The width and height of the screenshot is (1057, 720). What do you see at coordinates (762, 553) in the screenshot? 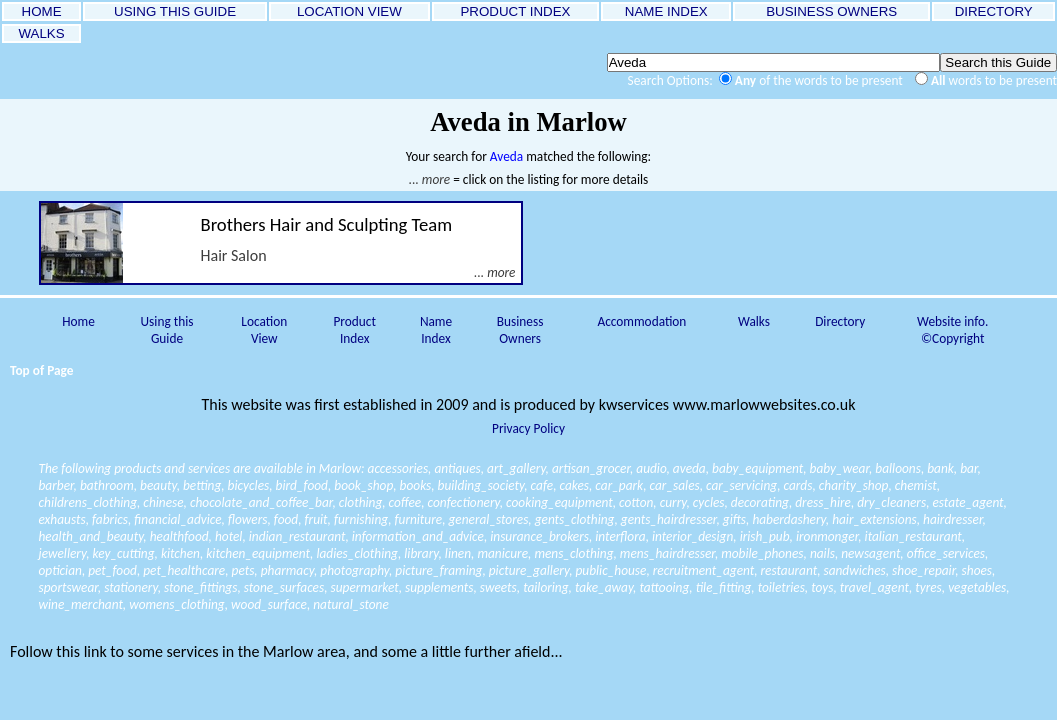
I see `mobile_phones` at bounding box center [762, 553].